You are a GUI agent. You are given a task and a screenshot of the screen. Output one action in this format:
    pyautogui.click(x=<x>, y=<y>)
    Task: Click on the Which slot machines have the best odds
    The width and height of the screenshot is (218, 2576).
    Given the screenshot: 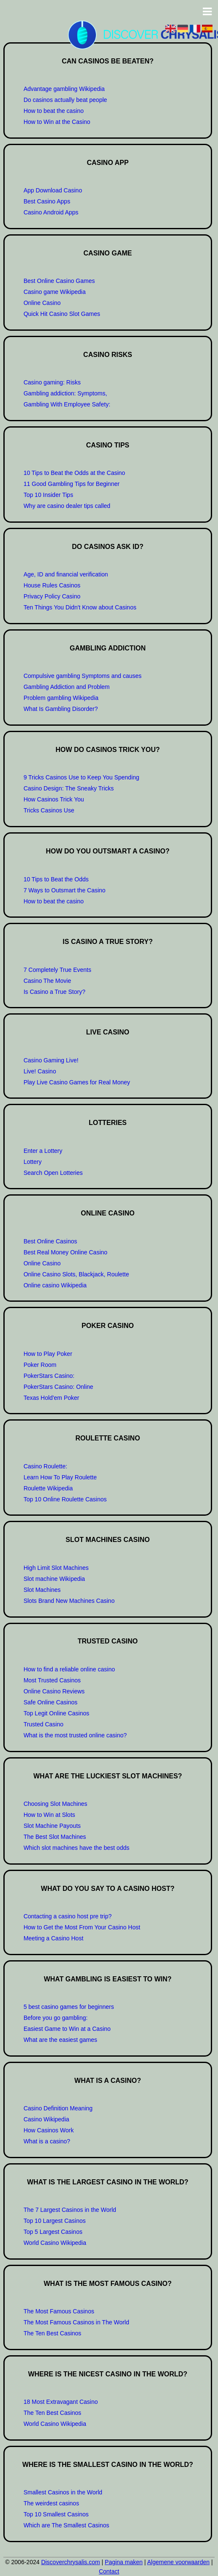 What is the action you would take?
    pyautogui.click(x=77, y=1847)
    